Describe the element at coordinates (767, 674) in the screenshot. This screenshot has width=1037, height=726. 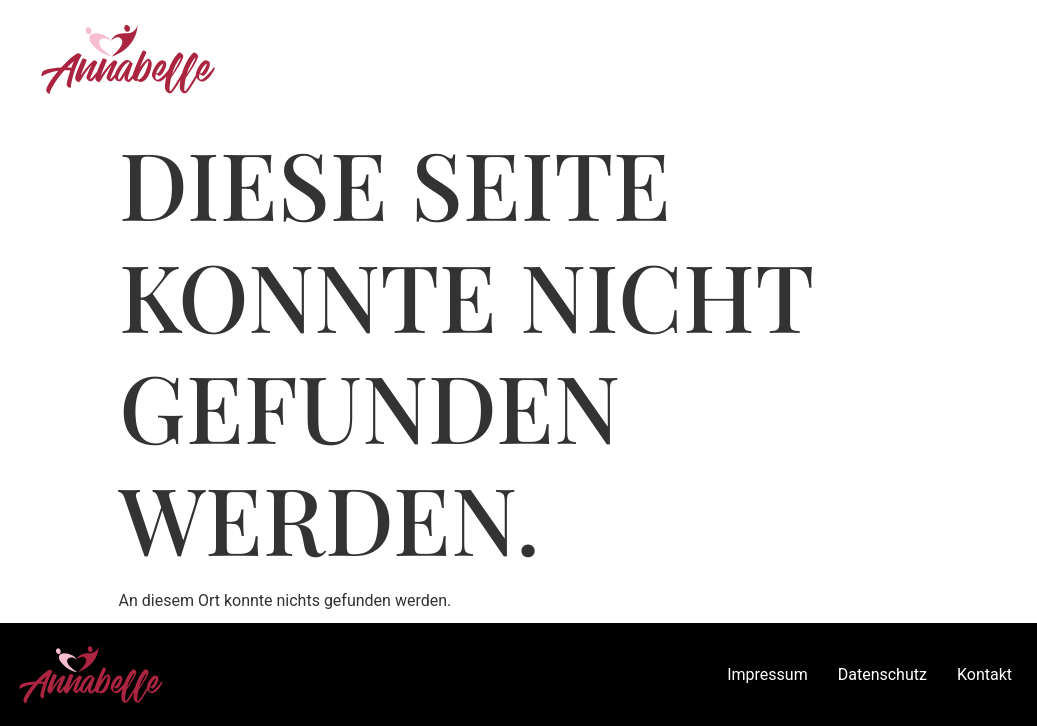
I see `Impressum` at that location.